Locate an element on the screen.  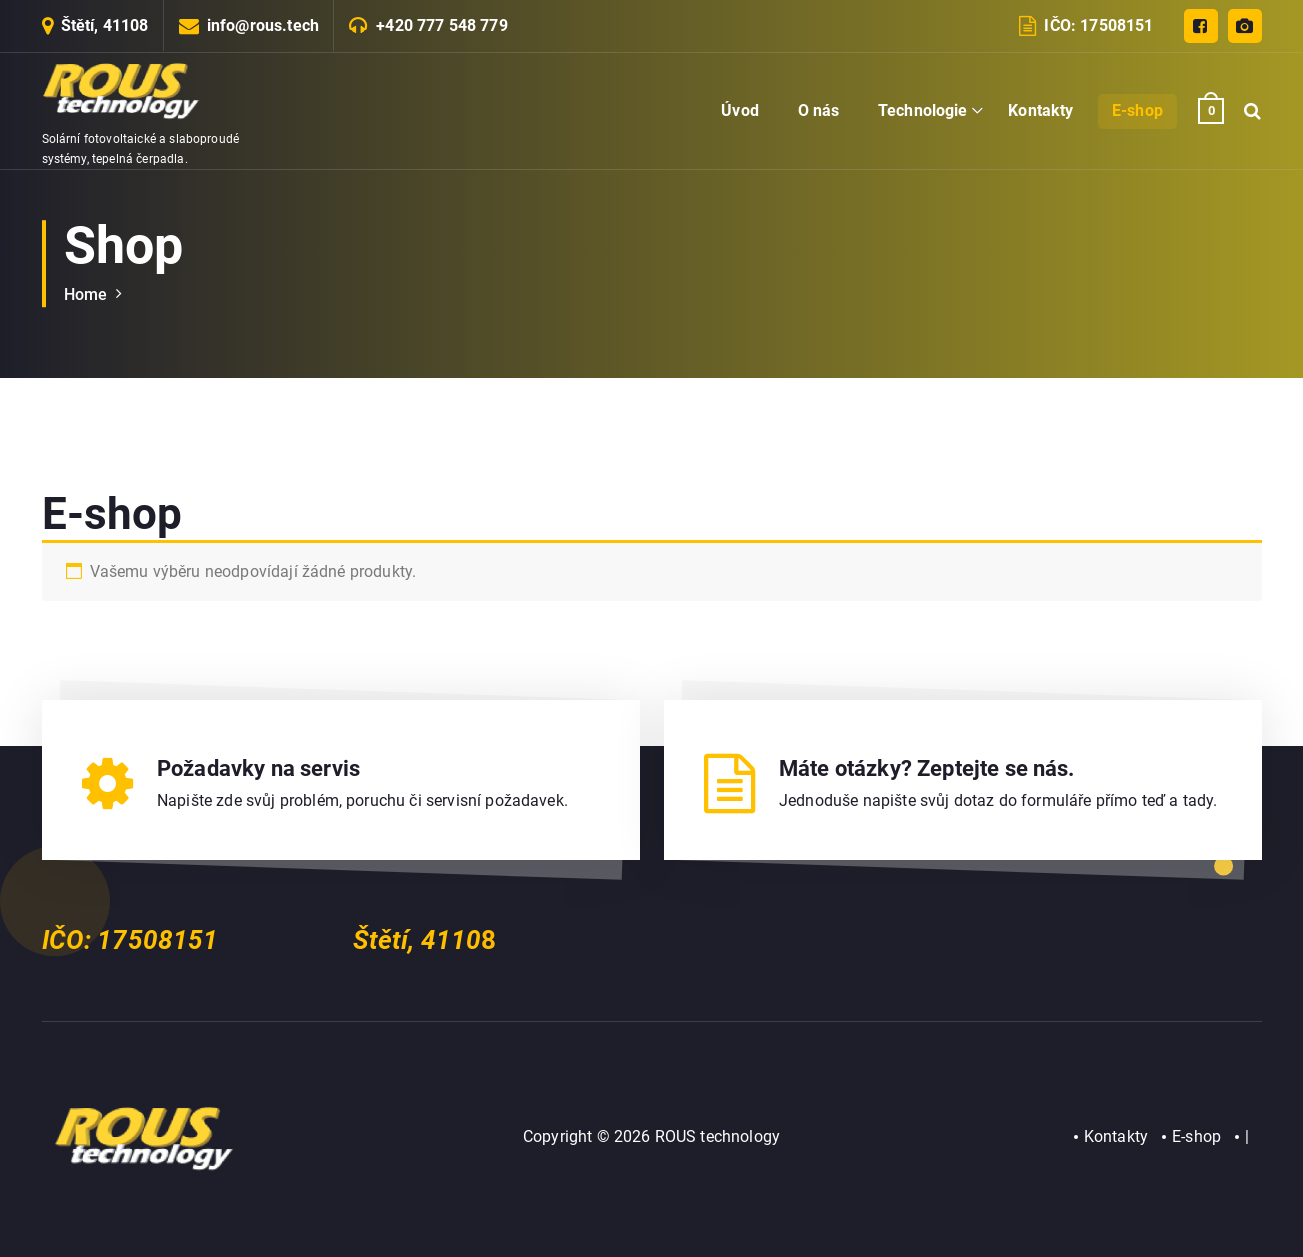
info@rous.tech is located at coordinates (263, 25).